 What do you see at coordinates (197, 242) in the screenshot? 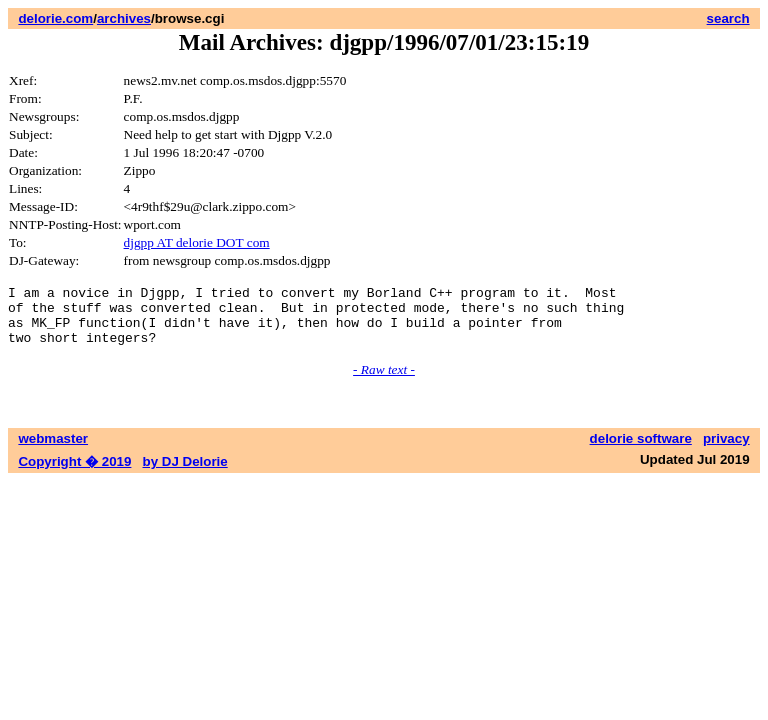
I see `djgpp AT delorie DOT com` at bounding box center [197, 242].